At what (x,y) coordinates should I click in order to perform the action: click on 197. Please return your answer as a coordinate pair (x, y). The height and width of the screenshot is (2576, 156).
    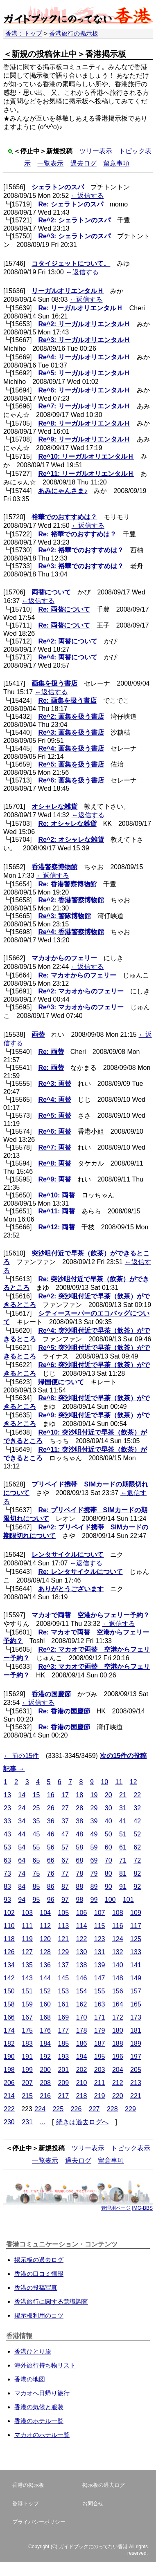
    Looking at the image, I should click on (135, 2056).